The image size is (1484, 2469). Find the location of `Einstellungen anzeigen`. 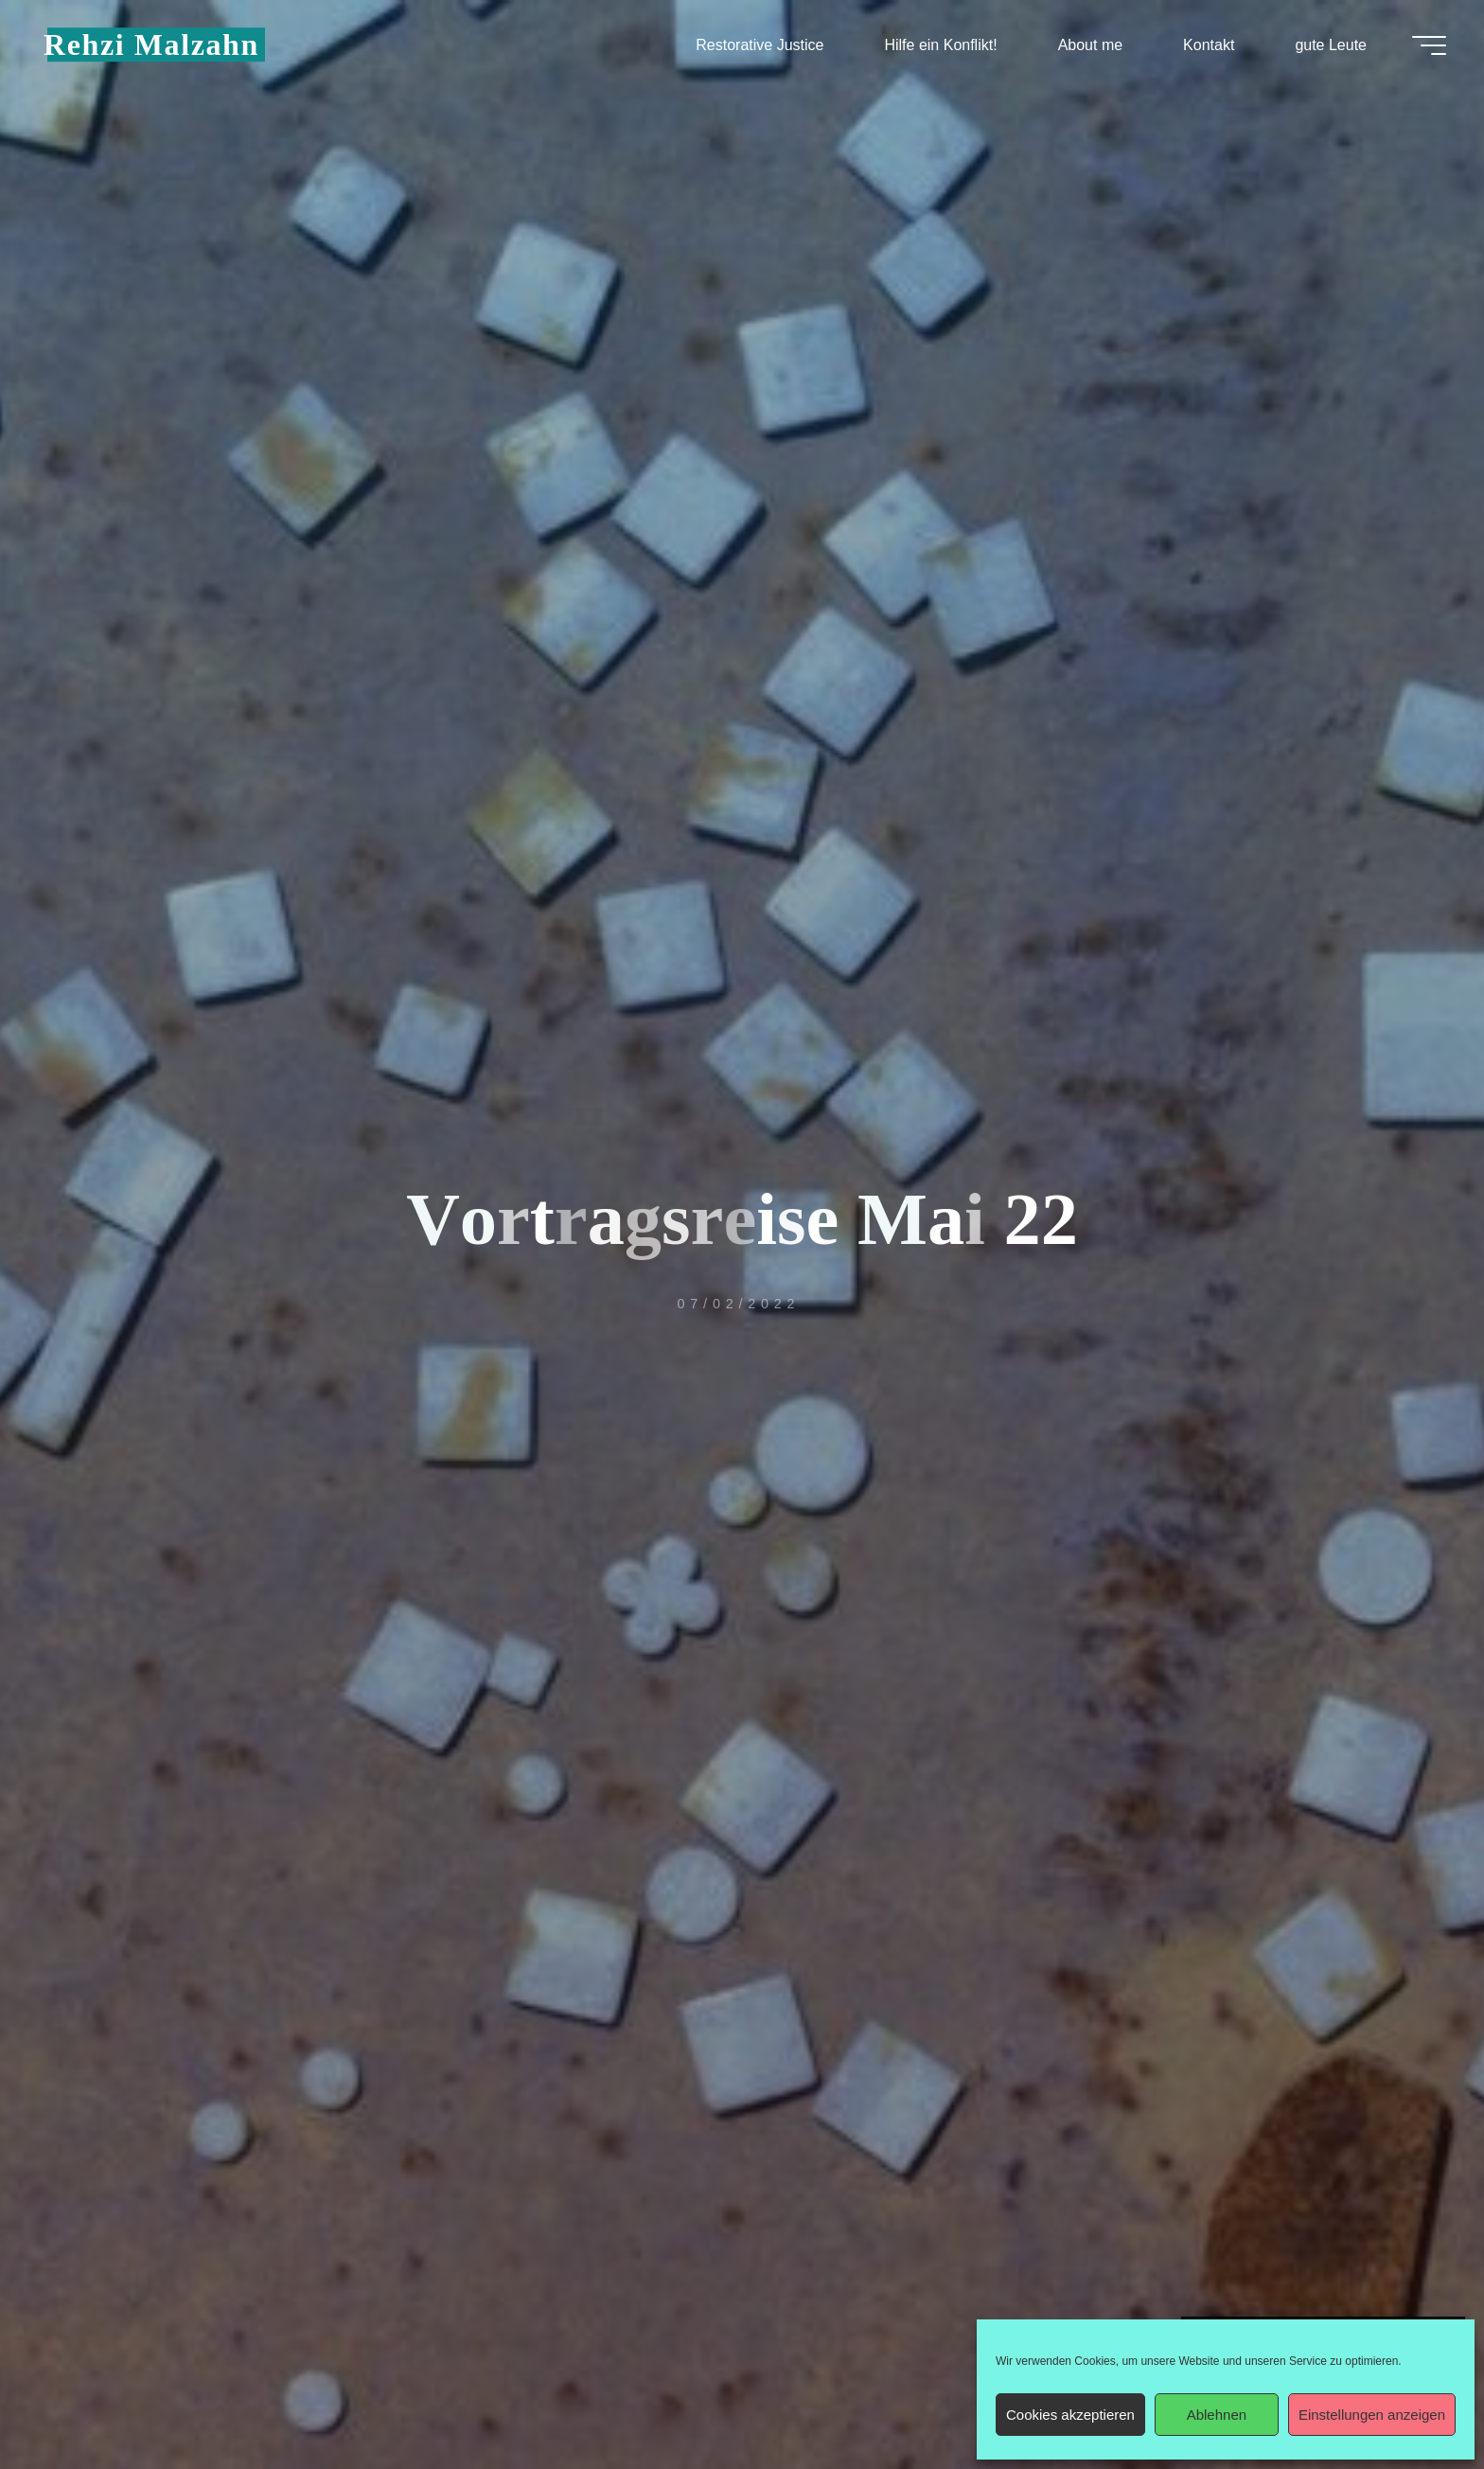

Einstellungen anzeigen is located at coordinates (1371, 2415).